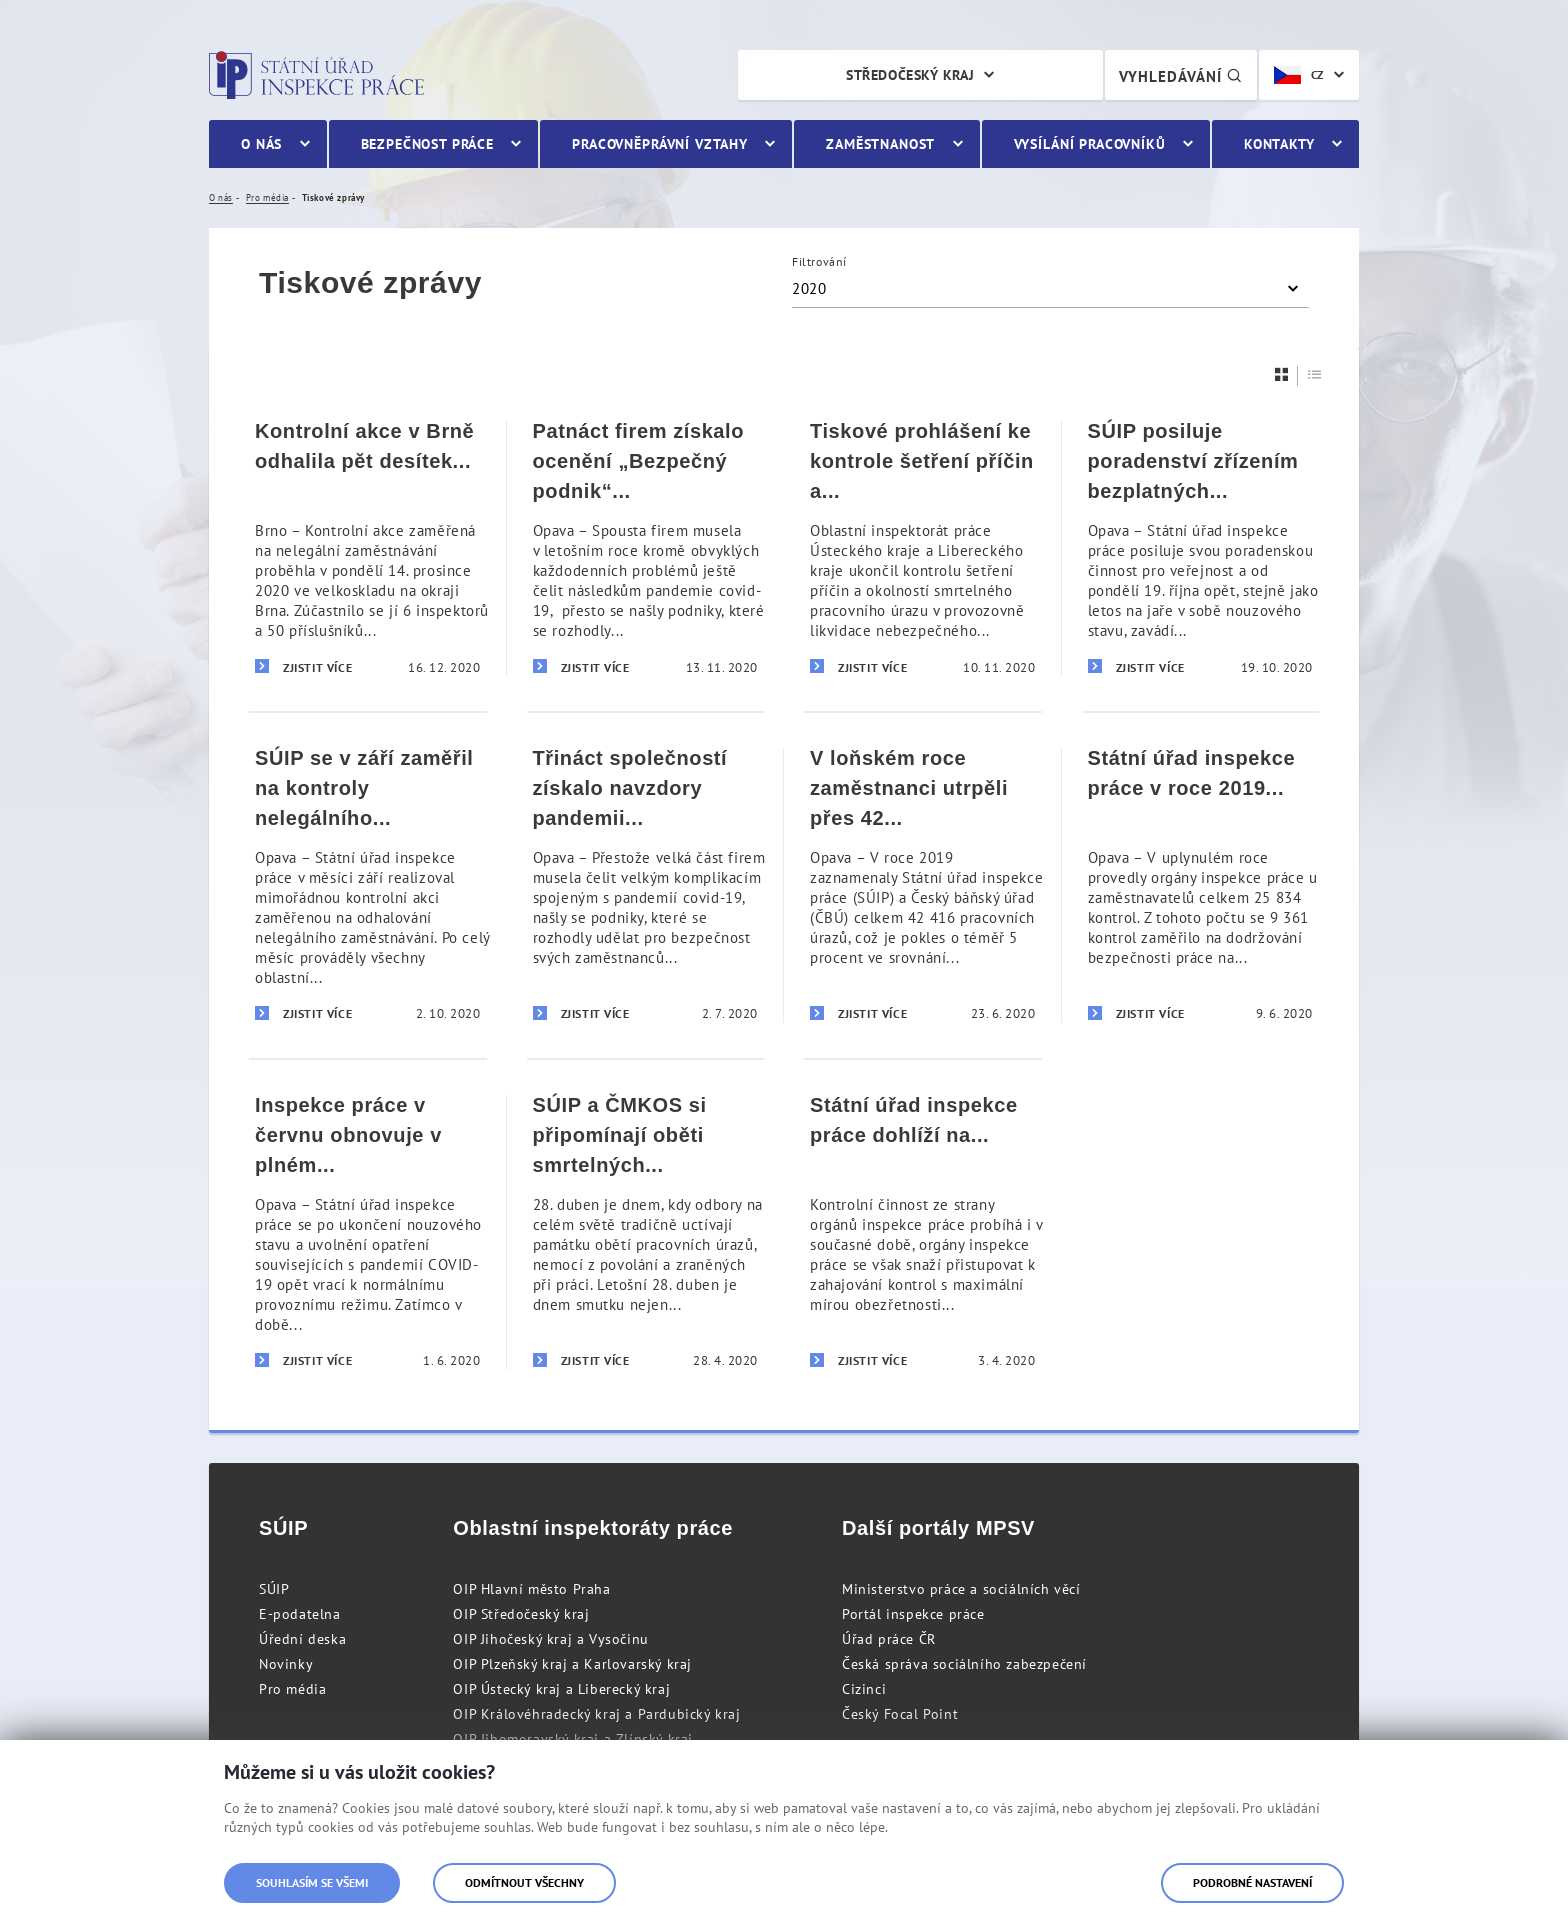  I want to click on OIP Plzeňský kraj a Karlovarský kraj, so click(572, 1664).